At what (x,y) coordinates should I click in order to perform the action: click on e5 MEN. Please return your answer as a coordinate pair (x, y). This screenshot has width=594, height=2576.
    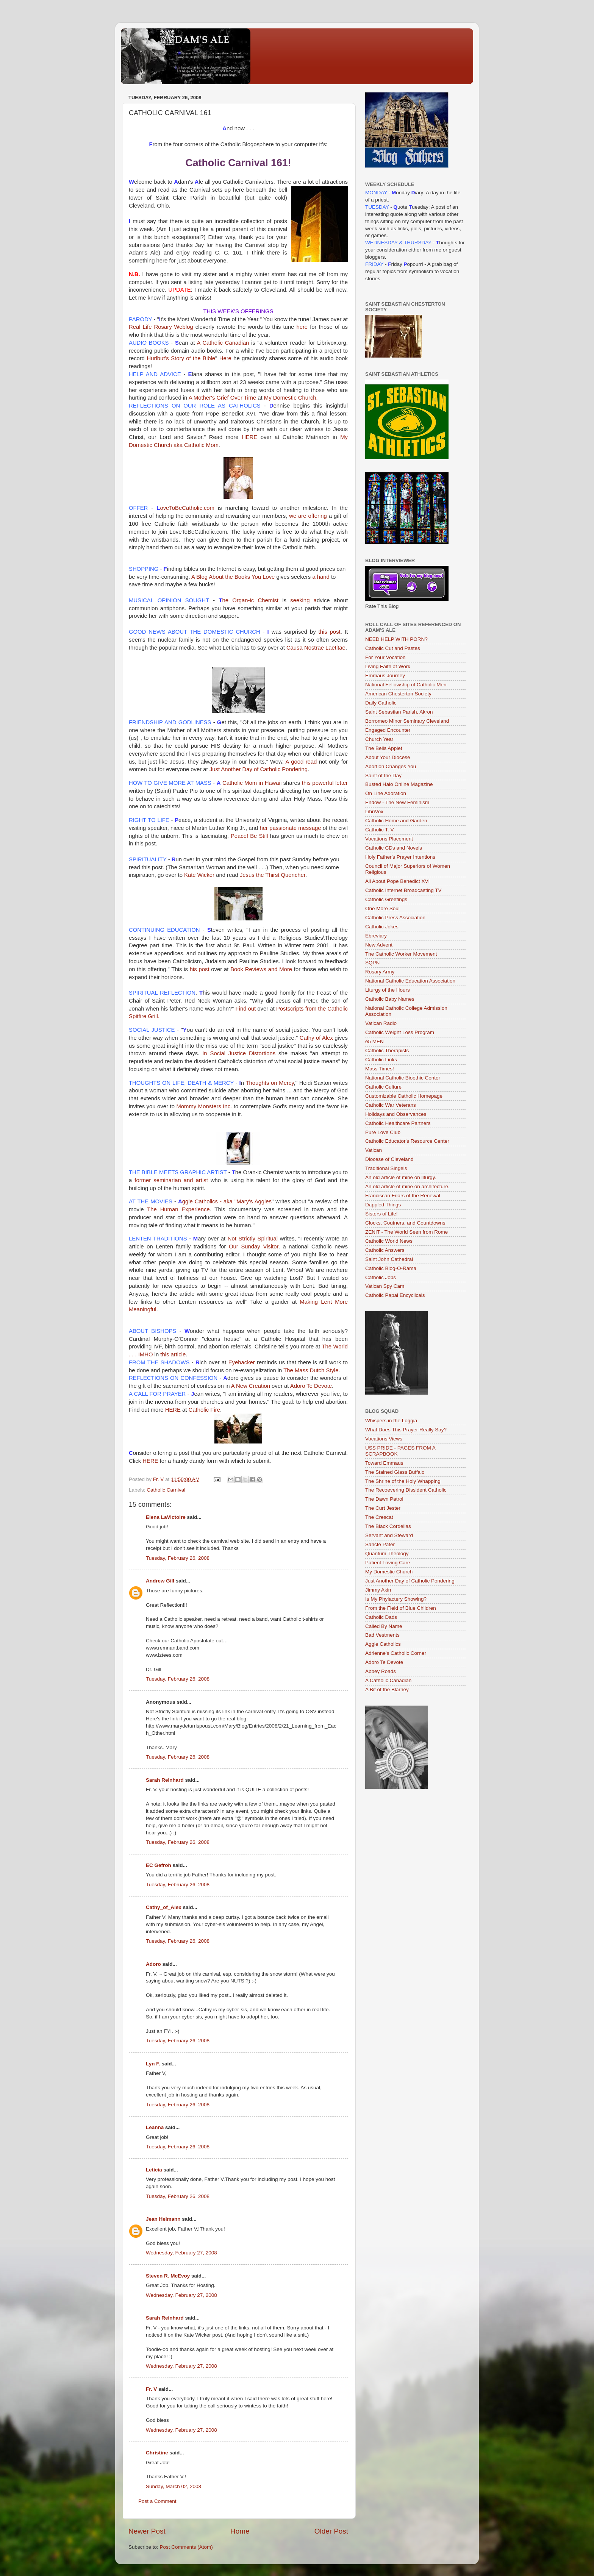
    Looking at the image, I should click on (374, 1041).